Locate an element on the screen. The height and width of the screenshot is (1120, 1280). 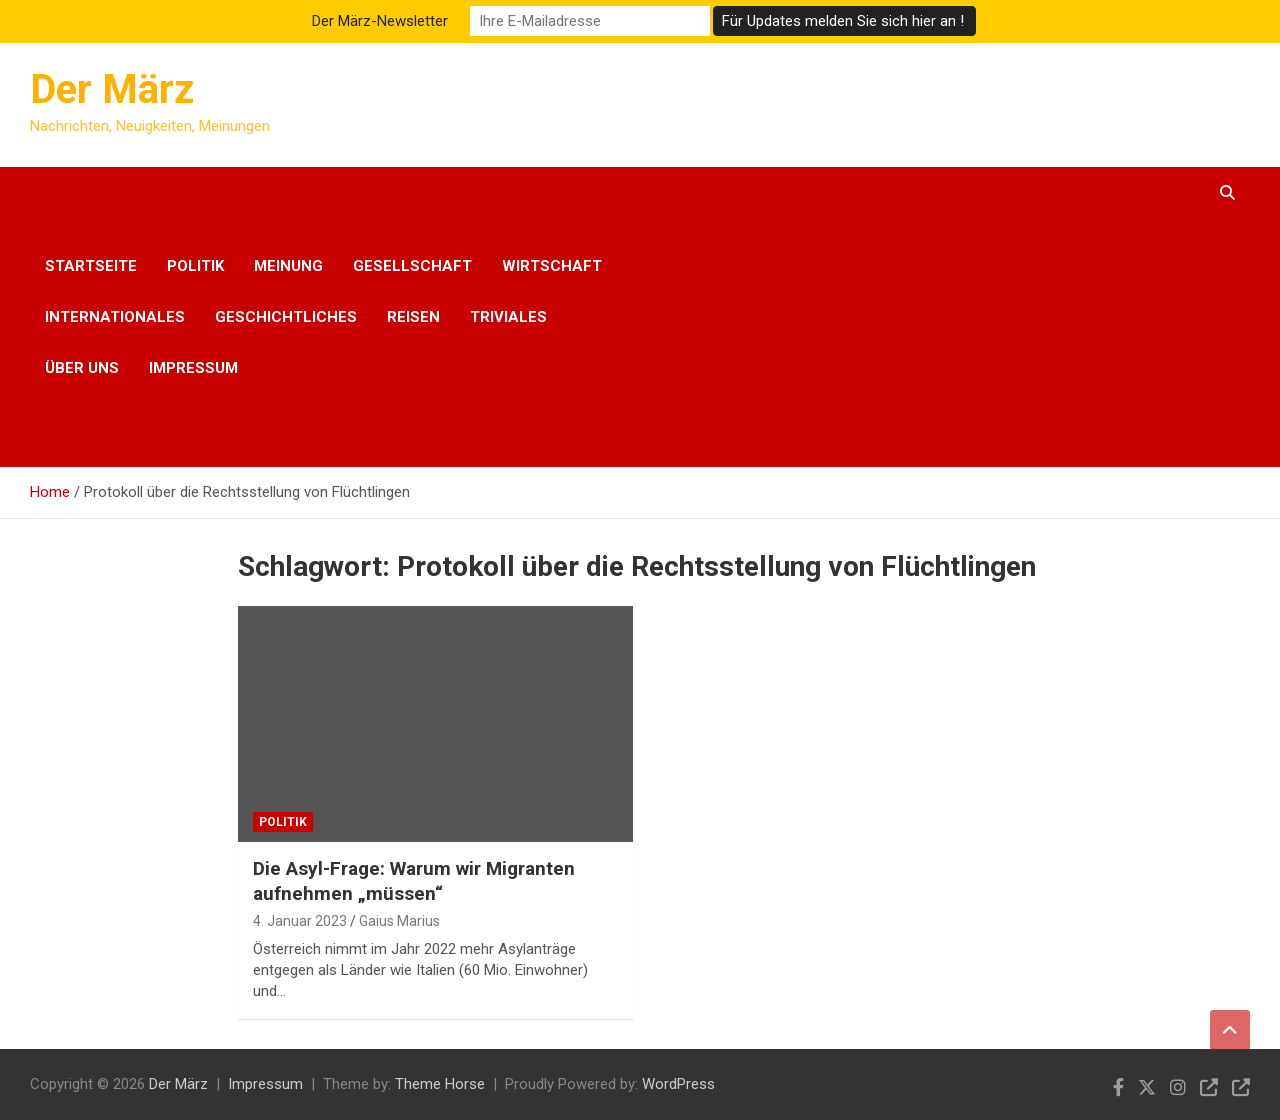
Impressum is located at coordinates (193, 368).